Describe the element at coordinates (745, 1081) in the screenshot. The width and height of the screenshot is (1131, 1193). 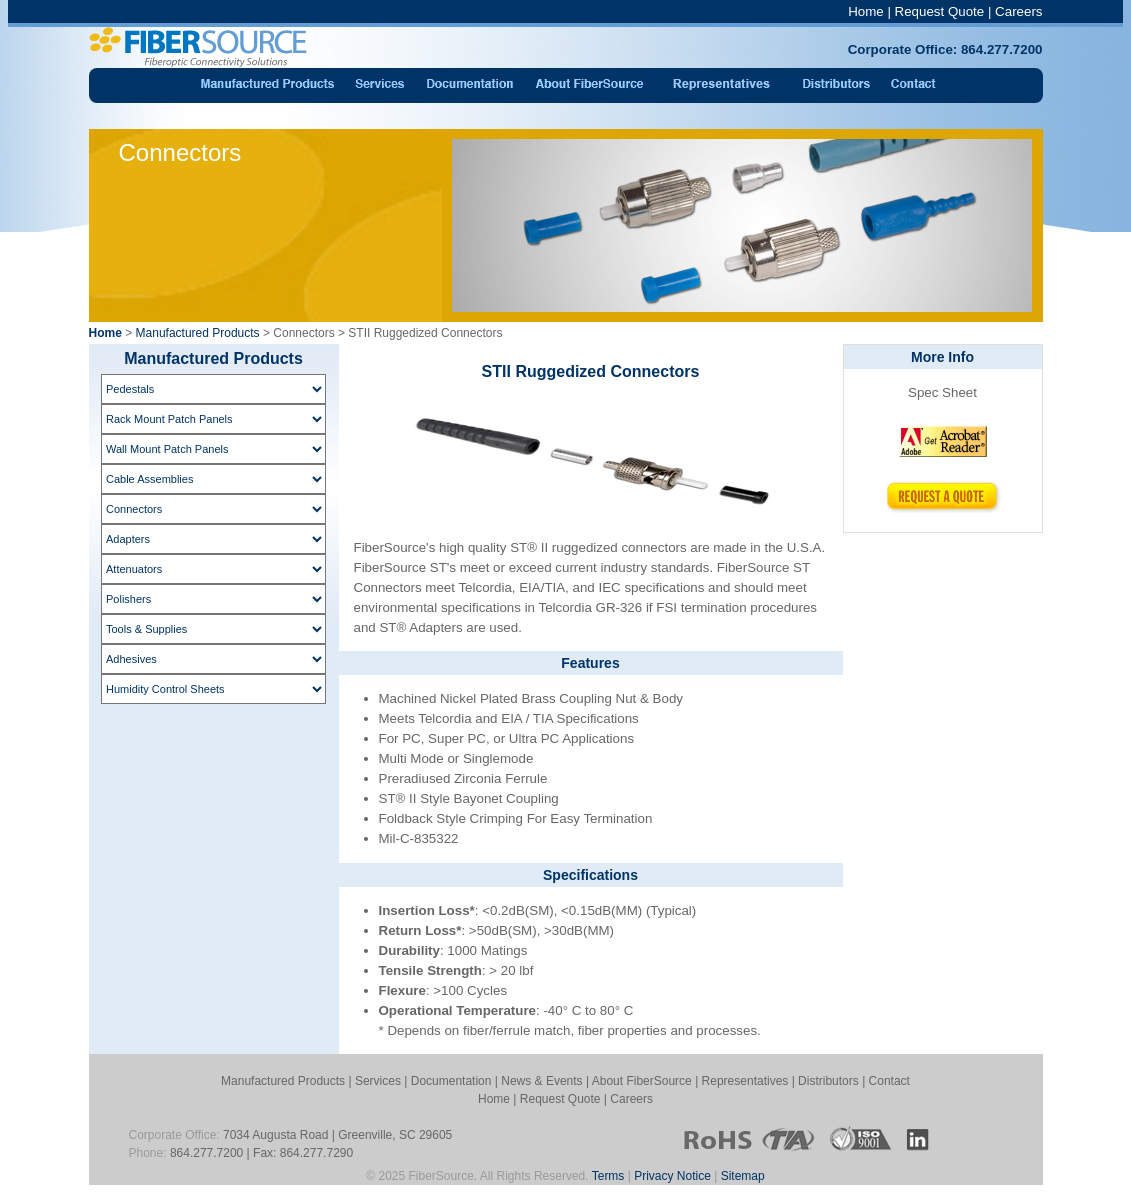
I see `Representatives` at that location.